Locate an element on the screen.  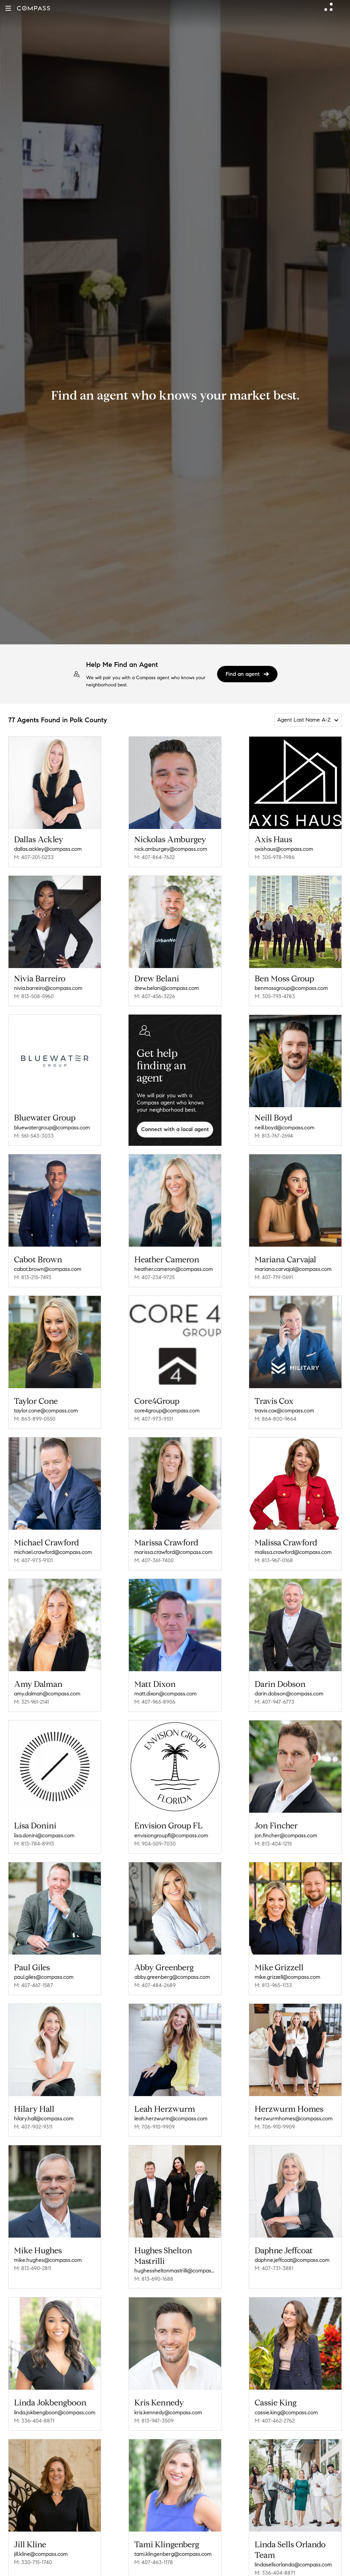
mike.grizzell@compass.com is located at coordinates (287, 1977).